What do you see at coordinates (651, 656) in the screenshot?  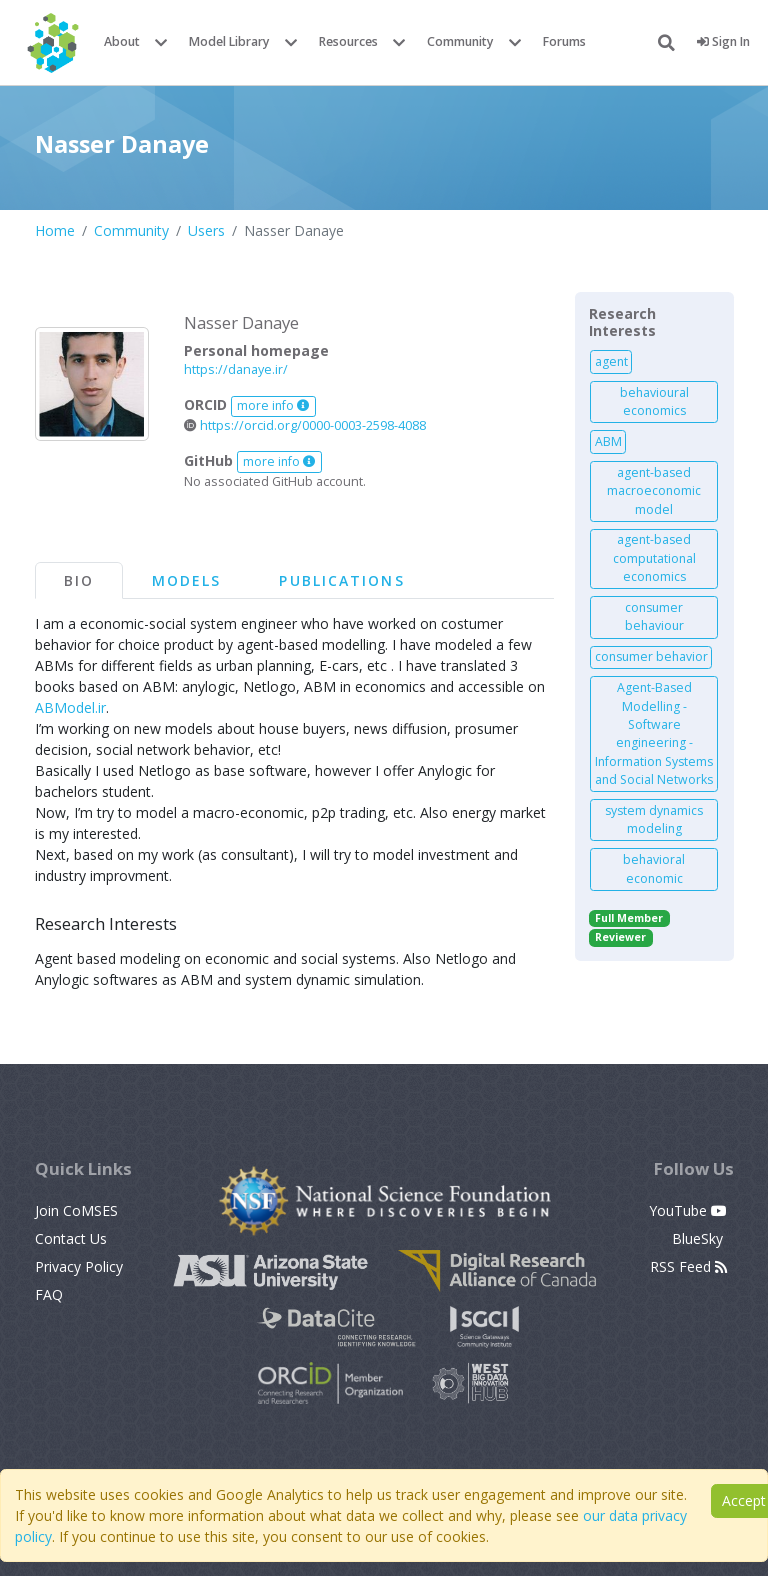 I see `consumer behavior` at bounding box center [651, 656].